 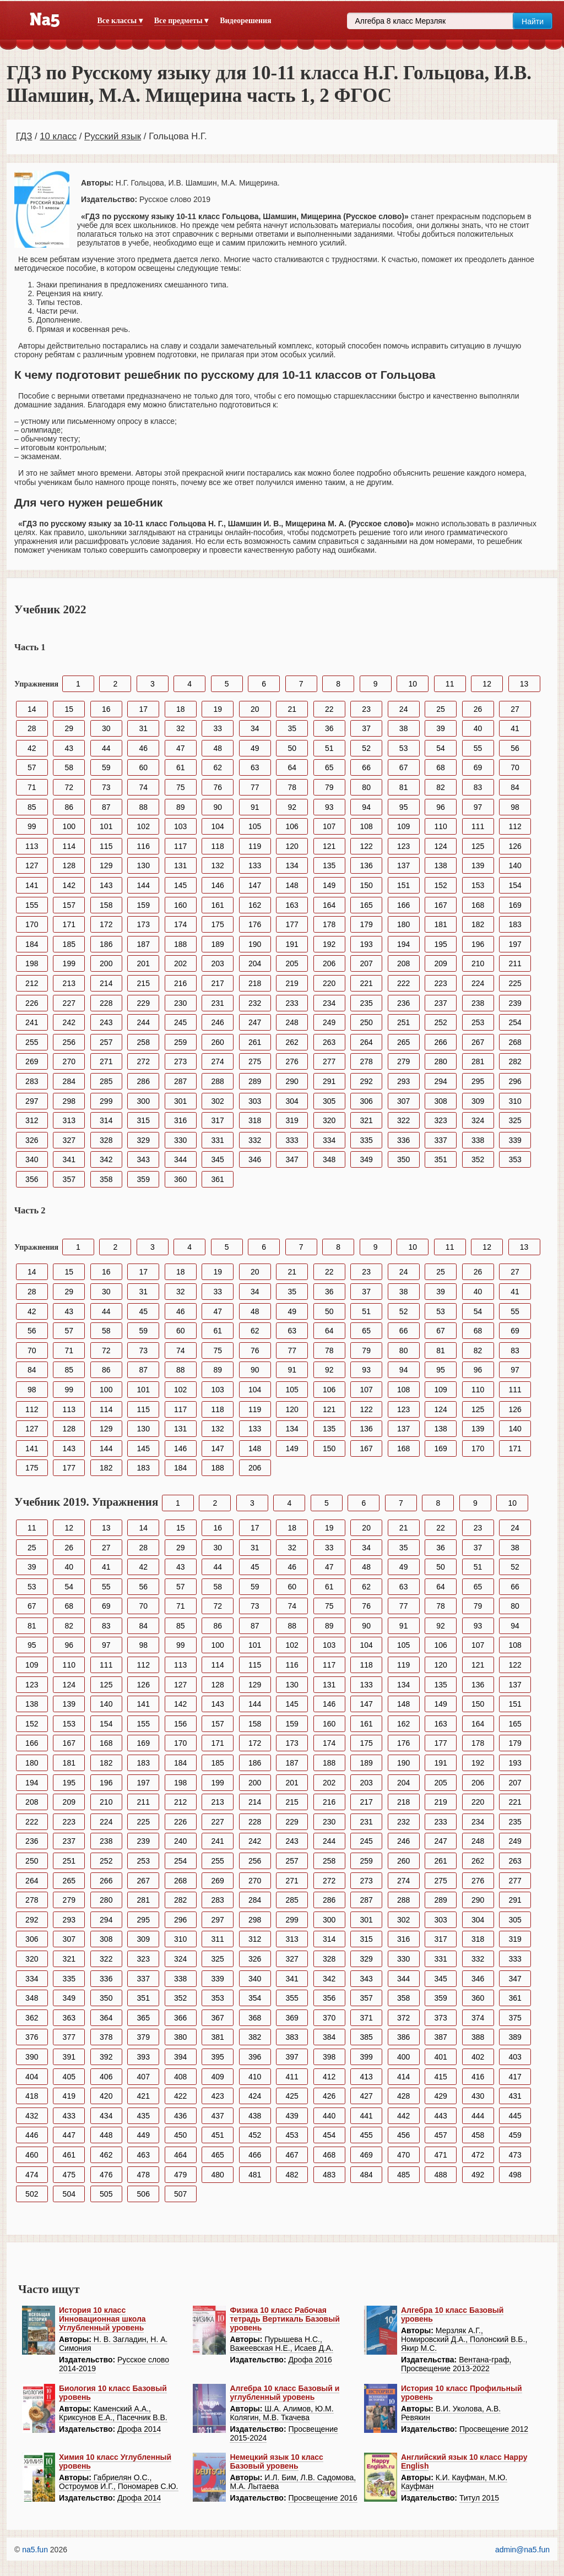 What do you see at coordinates (254, 1101) in the screenshot?
I see `303` at bounding box center [254, 1101].